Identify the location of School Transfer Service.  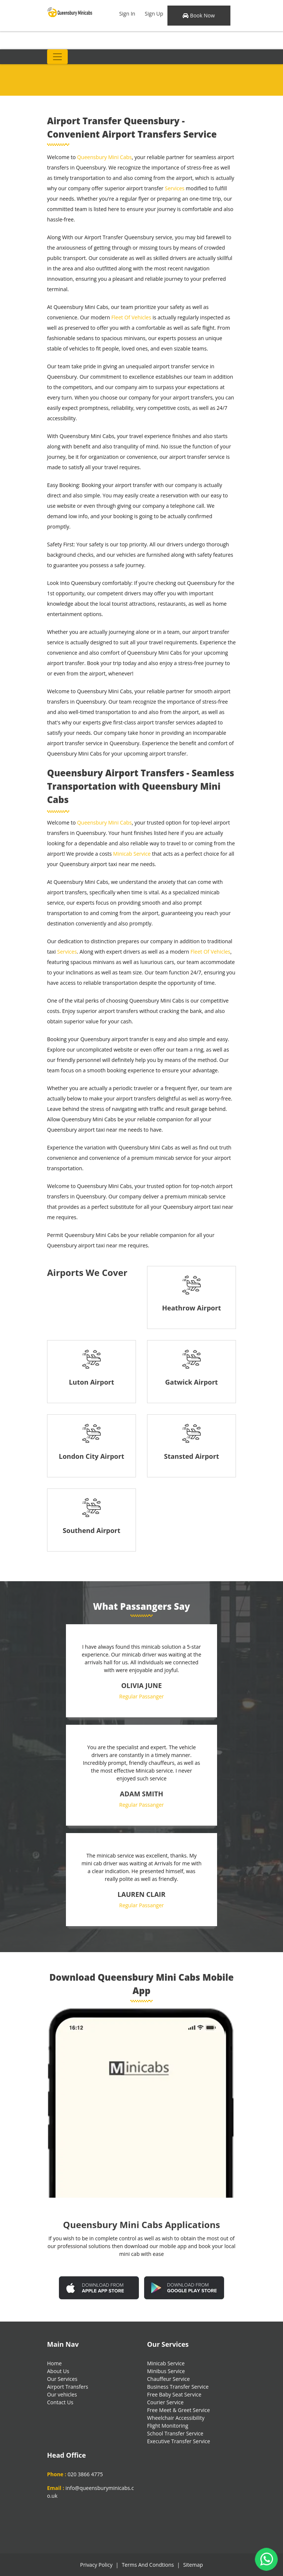
(175, 2433).